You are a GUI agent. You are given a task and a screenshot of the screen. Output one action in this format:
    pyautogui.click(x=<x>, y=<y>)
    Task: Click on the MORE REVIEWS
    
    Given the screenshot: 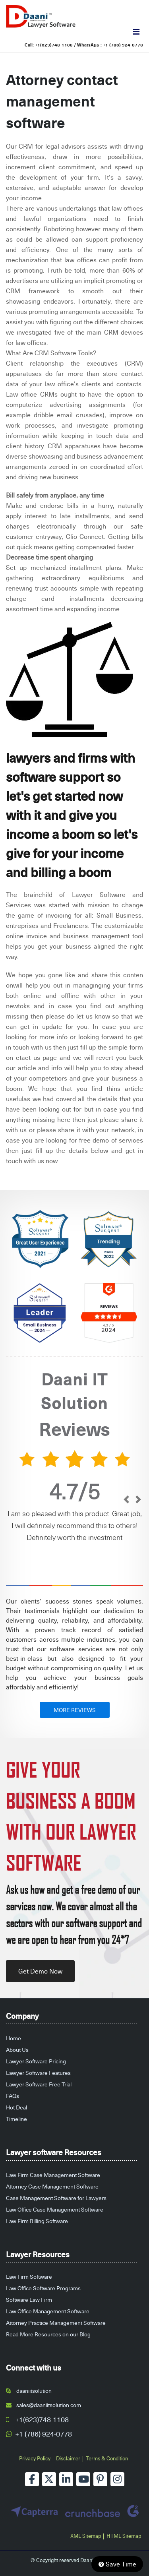 What is the action you would take?
    pyautogui.click(x=75, y=1710)
    